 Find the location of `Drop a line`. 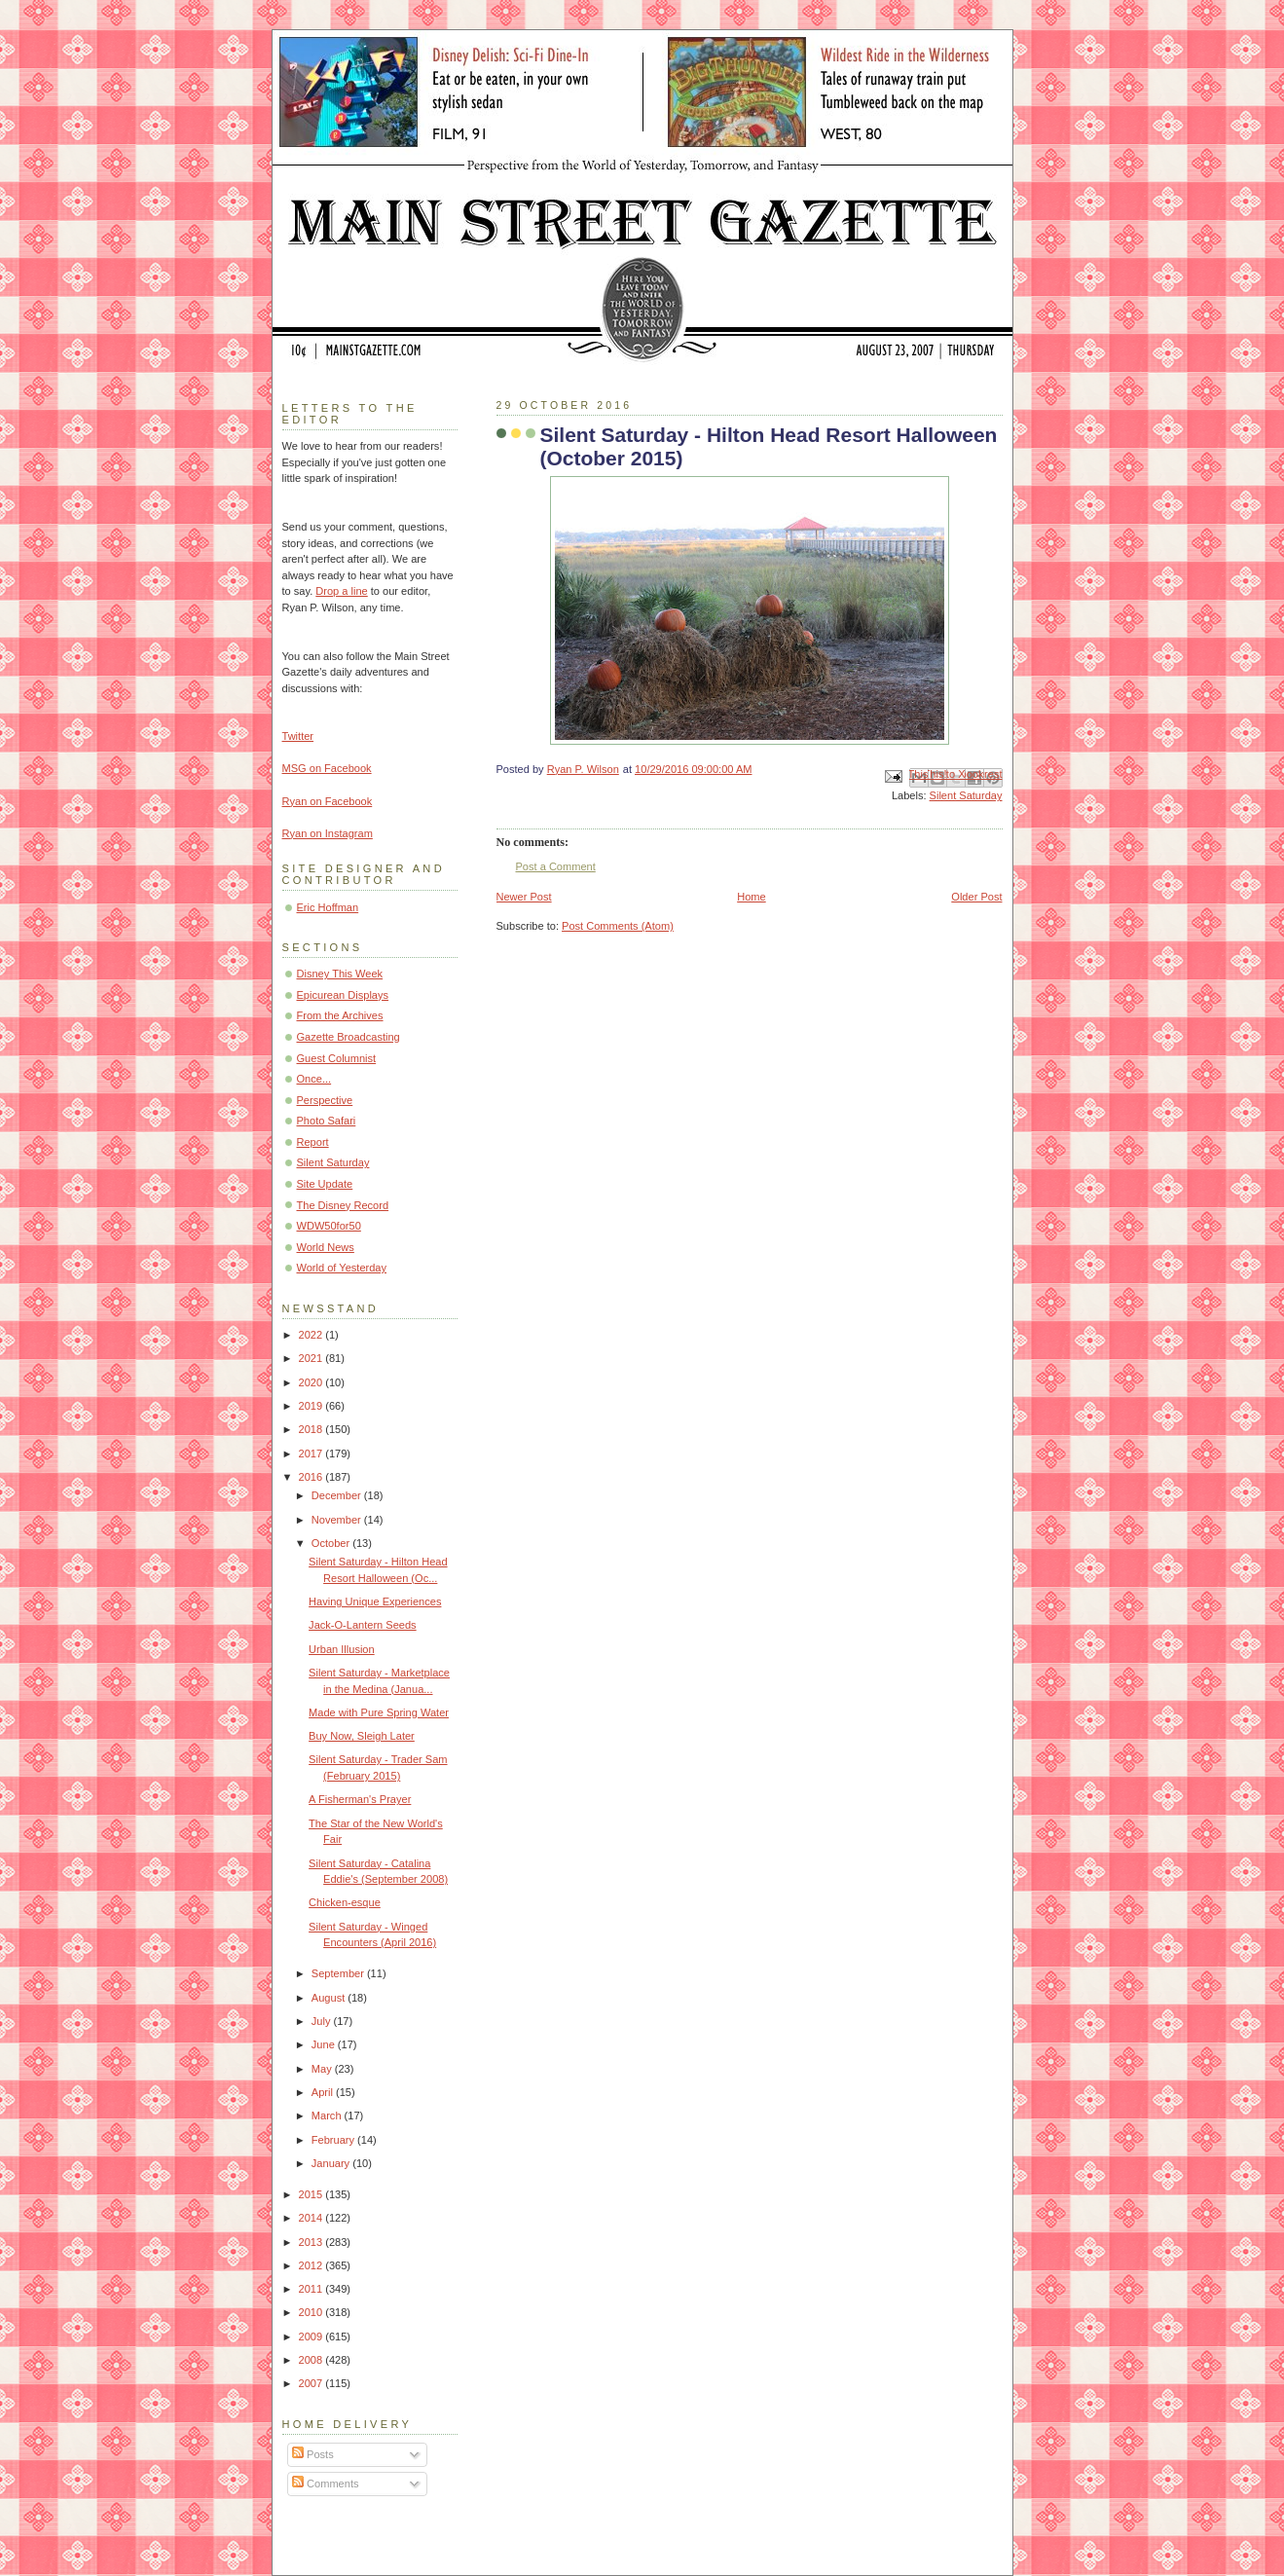

Drop a line is located at coordinates (341, 591).